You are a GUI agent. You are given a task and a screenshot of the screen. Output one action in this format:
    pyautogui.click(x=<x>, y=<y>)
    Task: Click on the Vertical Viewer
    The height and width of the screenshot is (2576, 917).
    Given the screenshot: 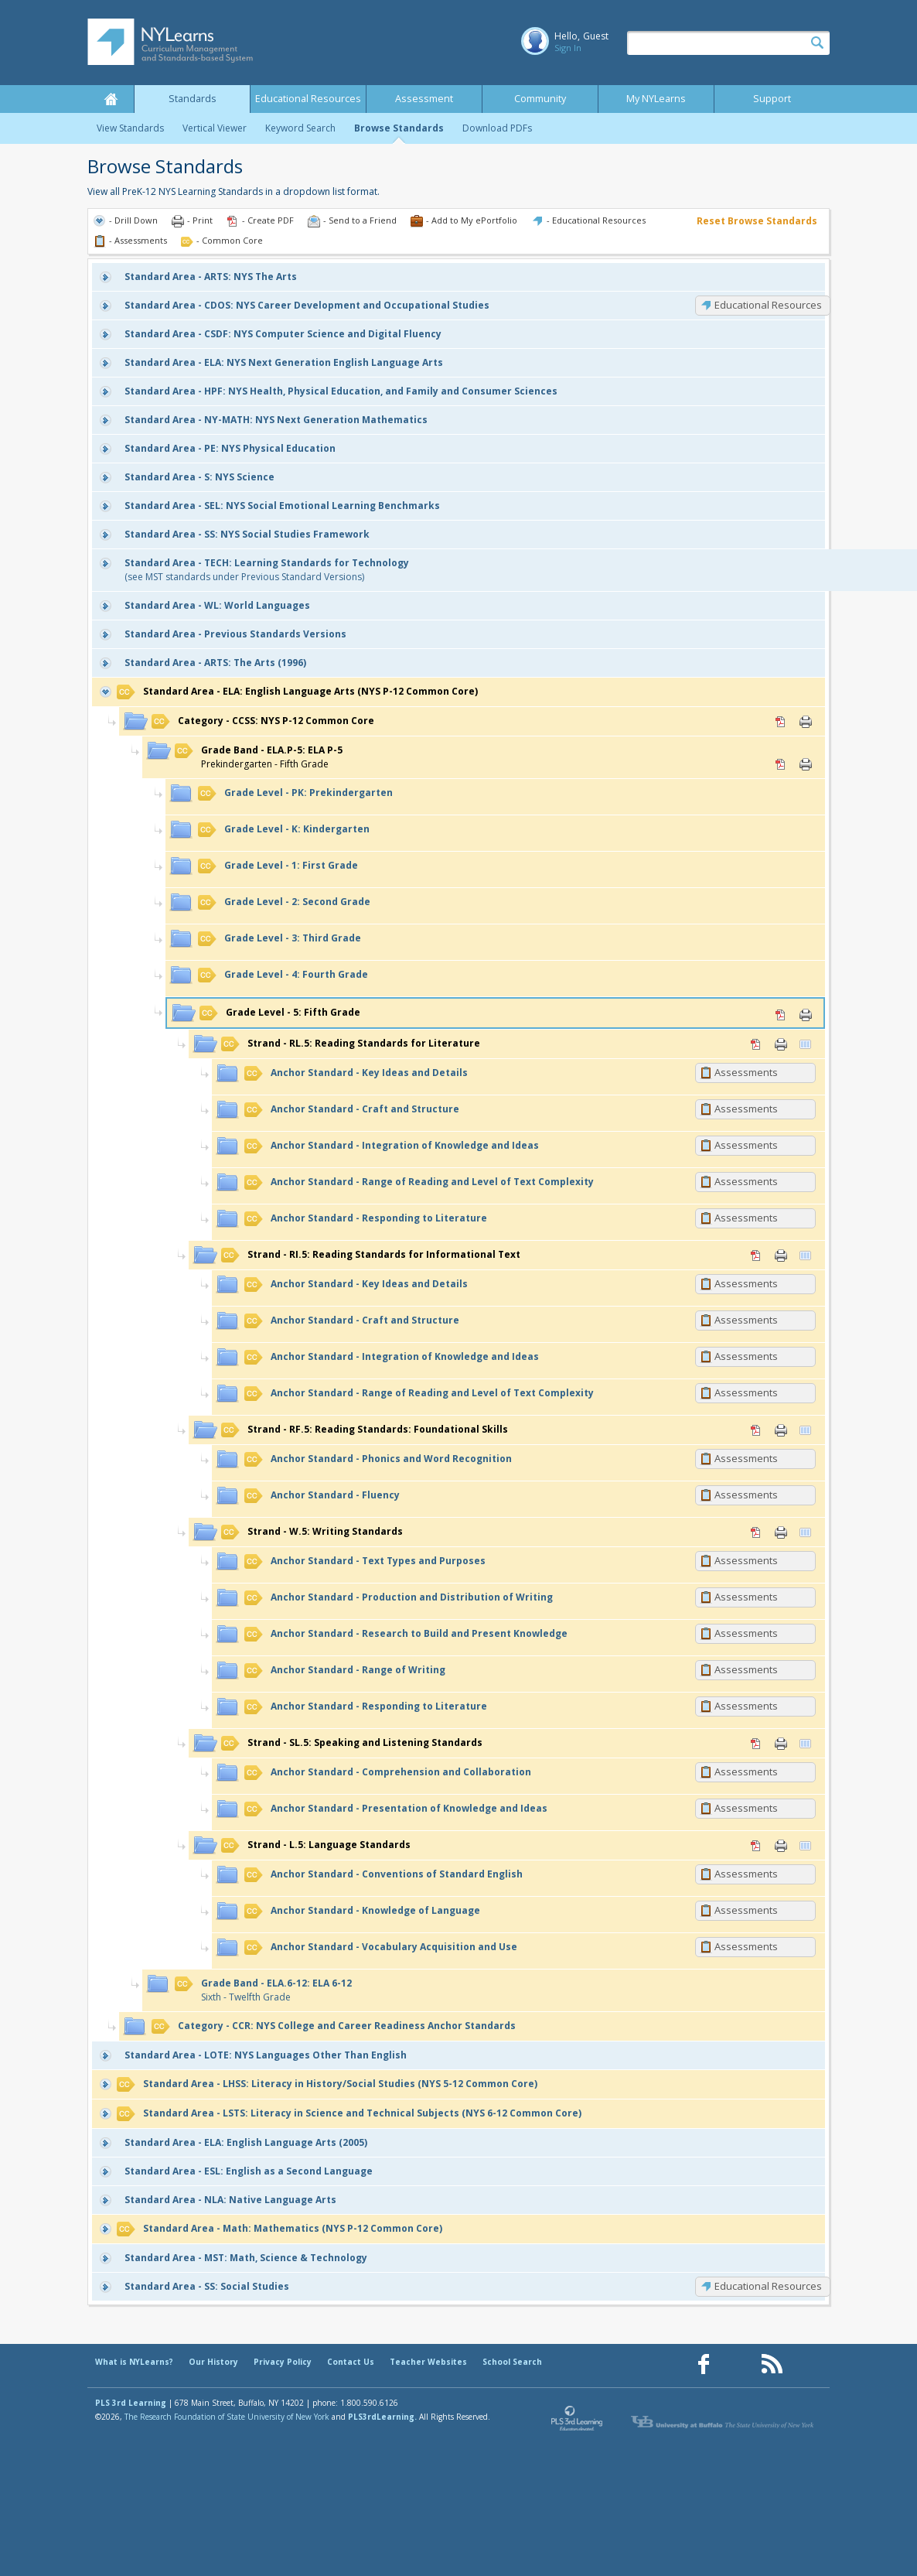 What is the action you would take?
    pyautogui.click(x=214, y=128)
    